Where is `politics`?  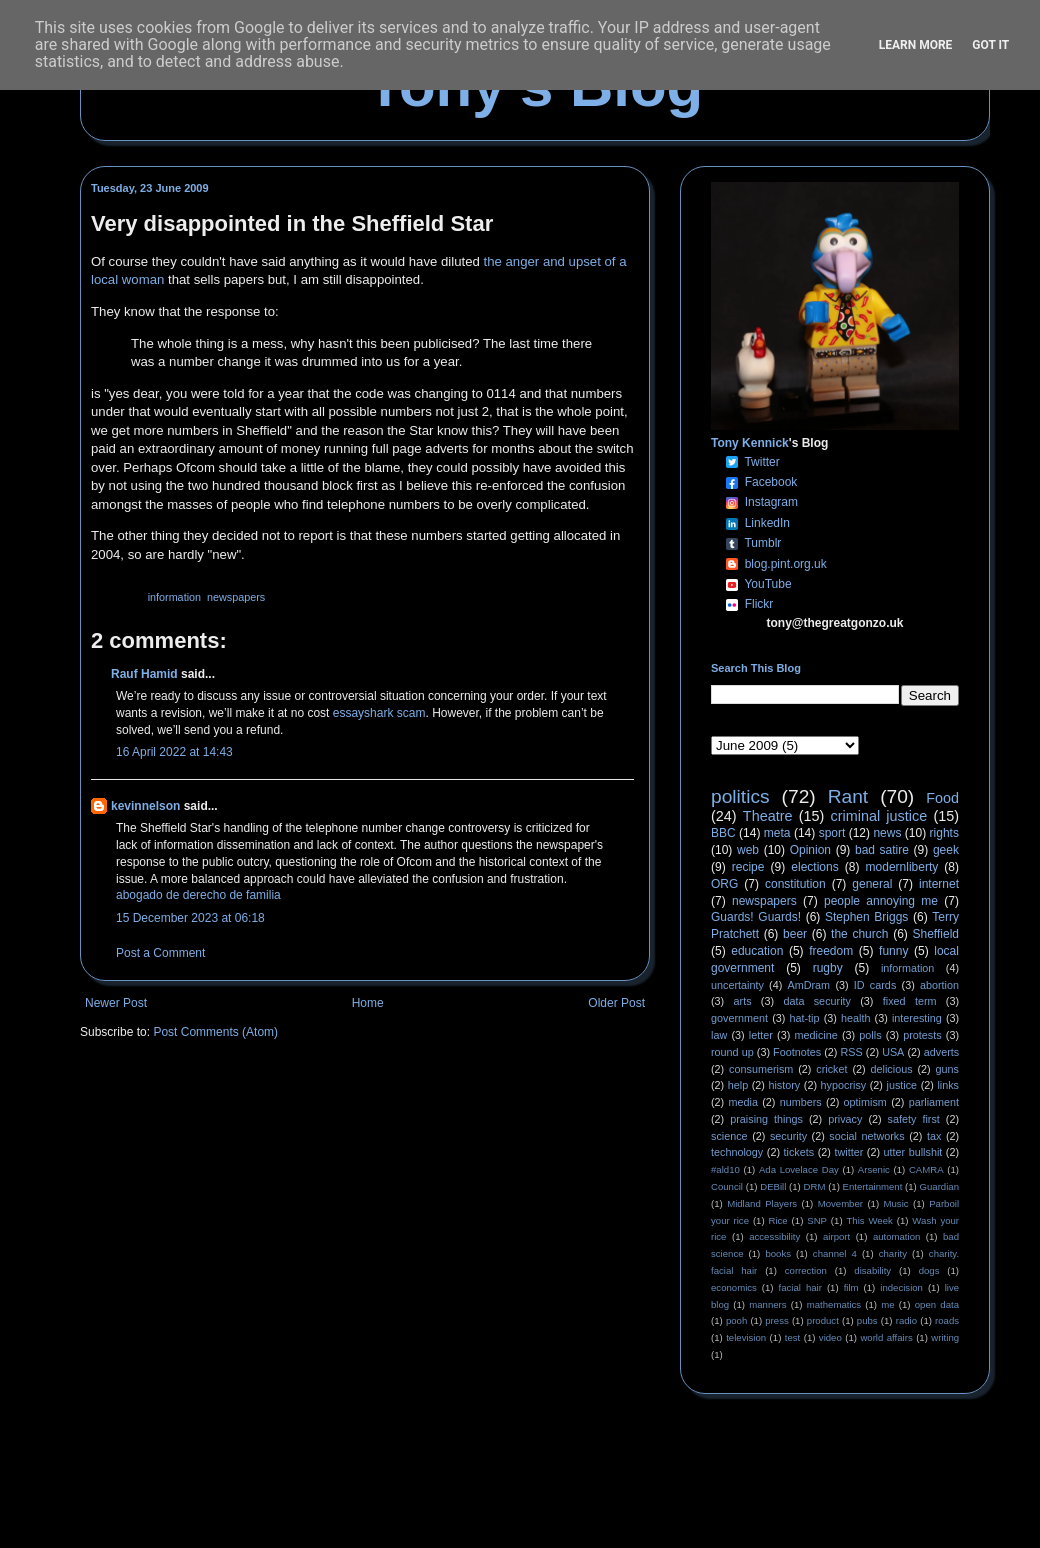 politics is located at coordinates (740, 796).